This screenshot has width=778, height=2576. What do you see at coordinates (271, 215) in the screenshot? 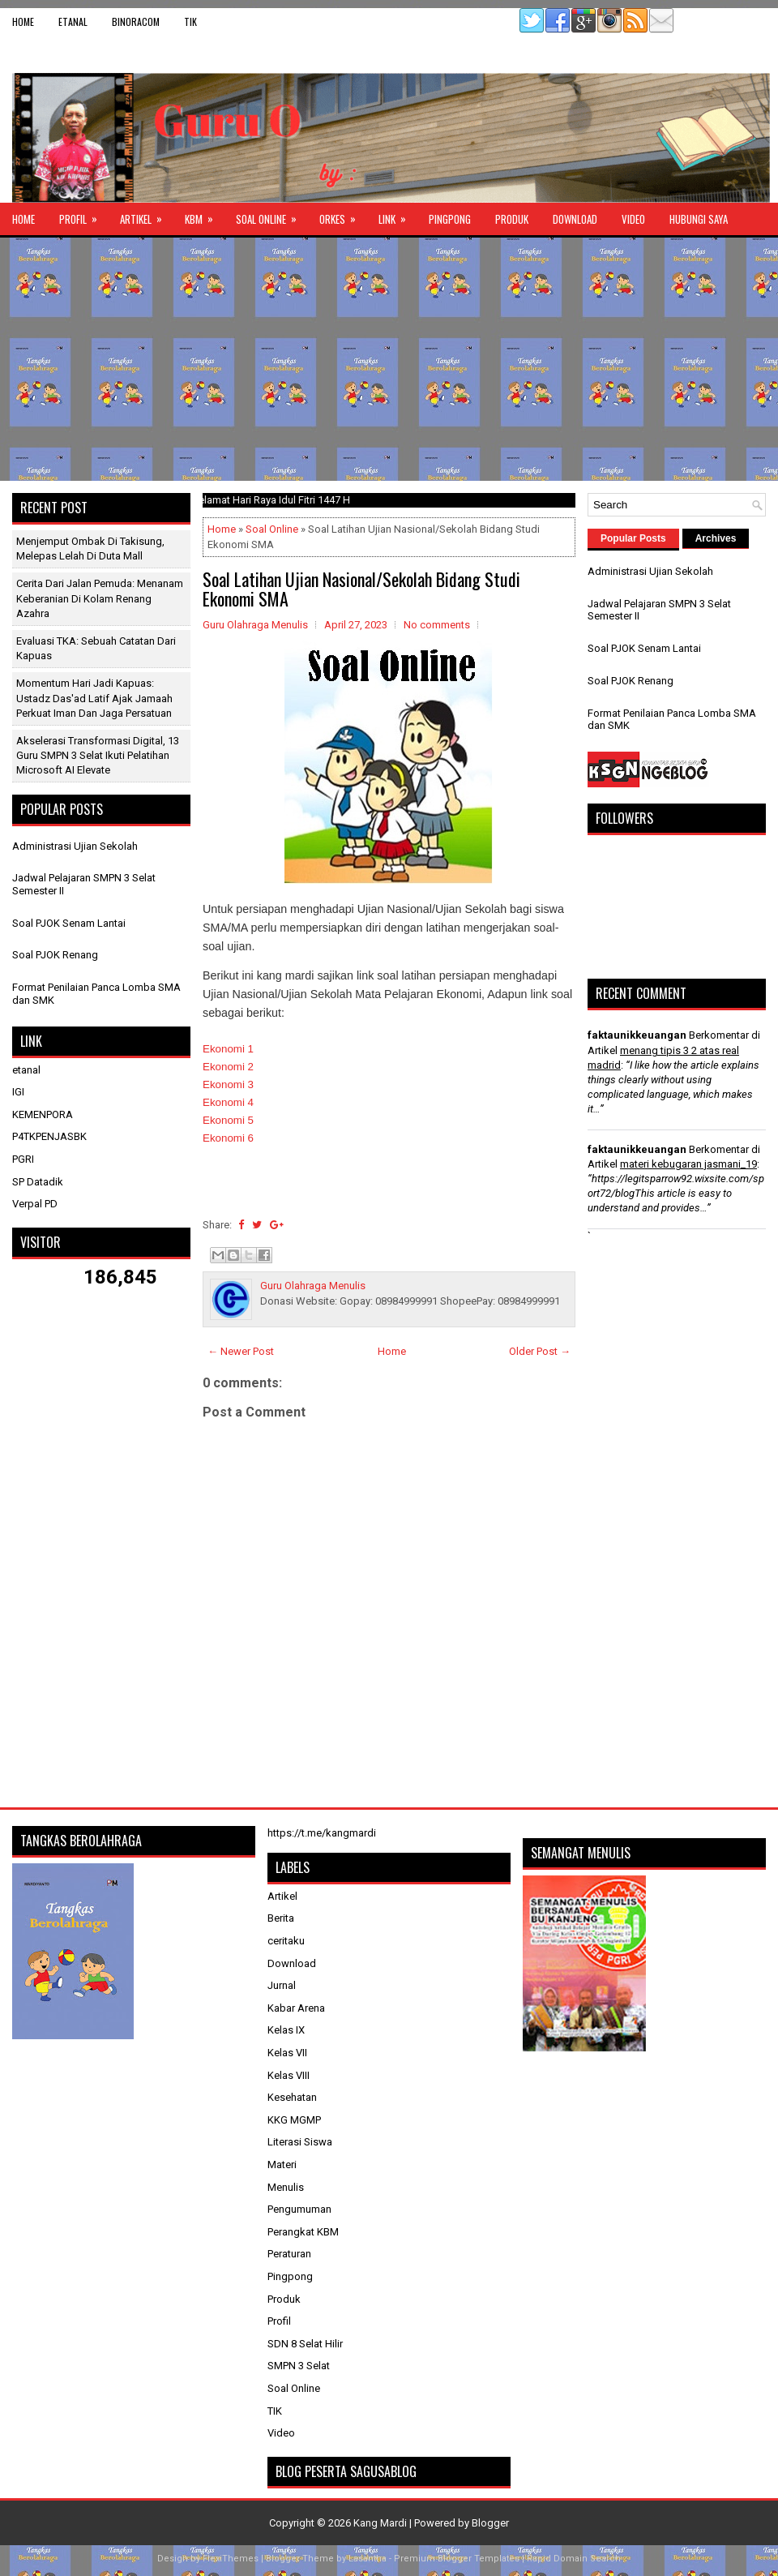
I see `Soal Online` at bounding box center [271, 215].